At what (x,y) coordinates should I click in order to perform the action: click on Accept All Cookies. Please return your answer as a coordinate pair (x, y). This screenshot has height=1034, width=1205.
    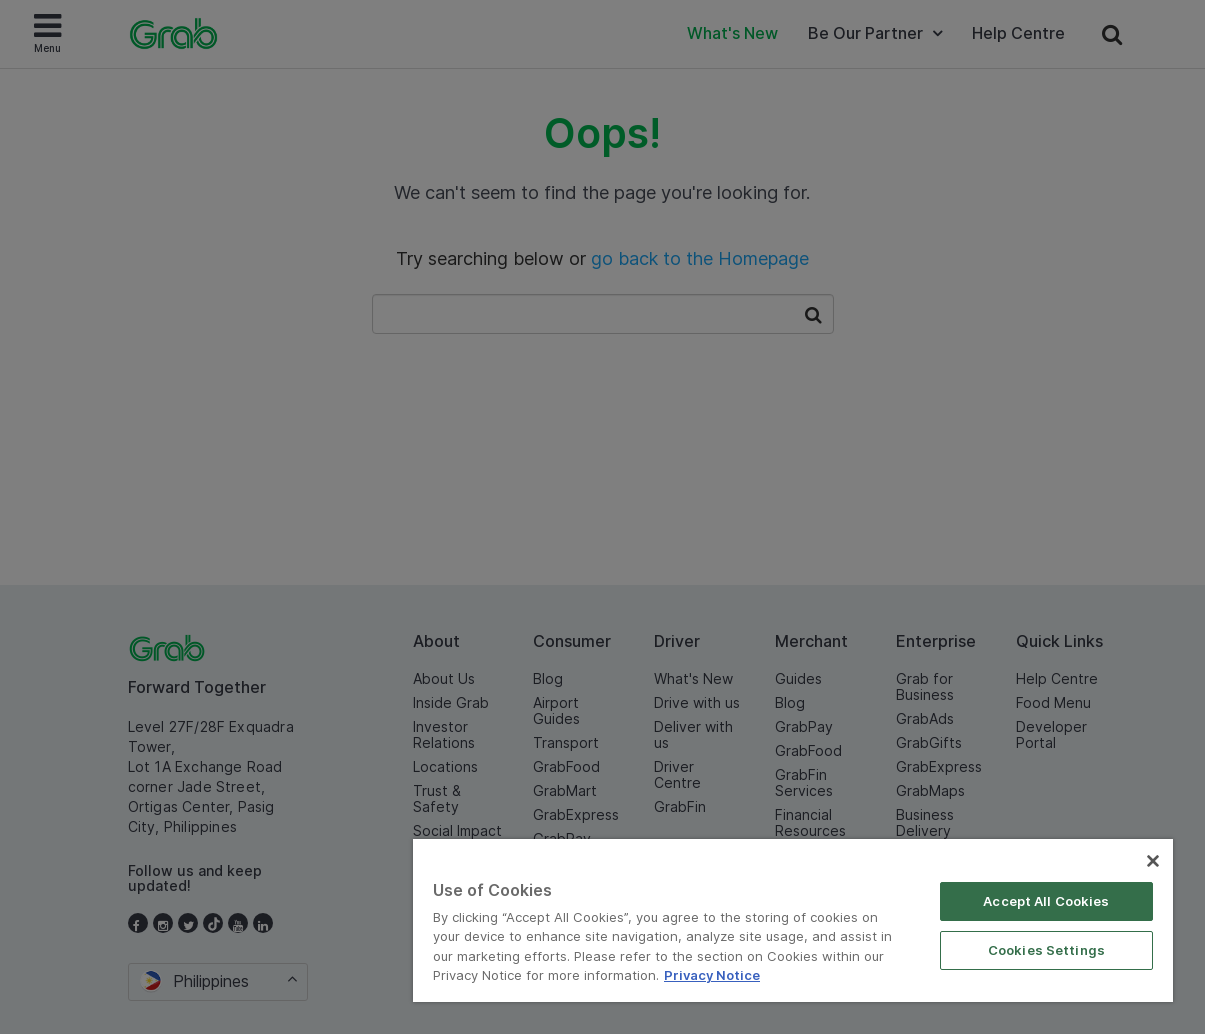
    Looking at the image, I should click on (1046, 901).